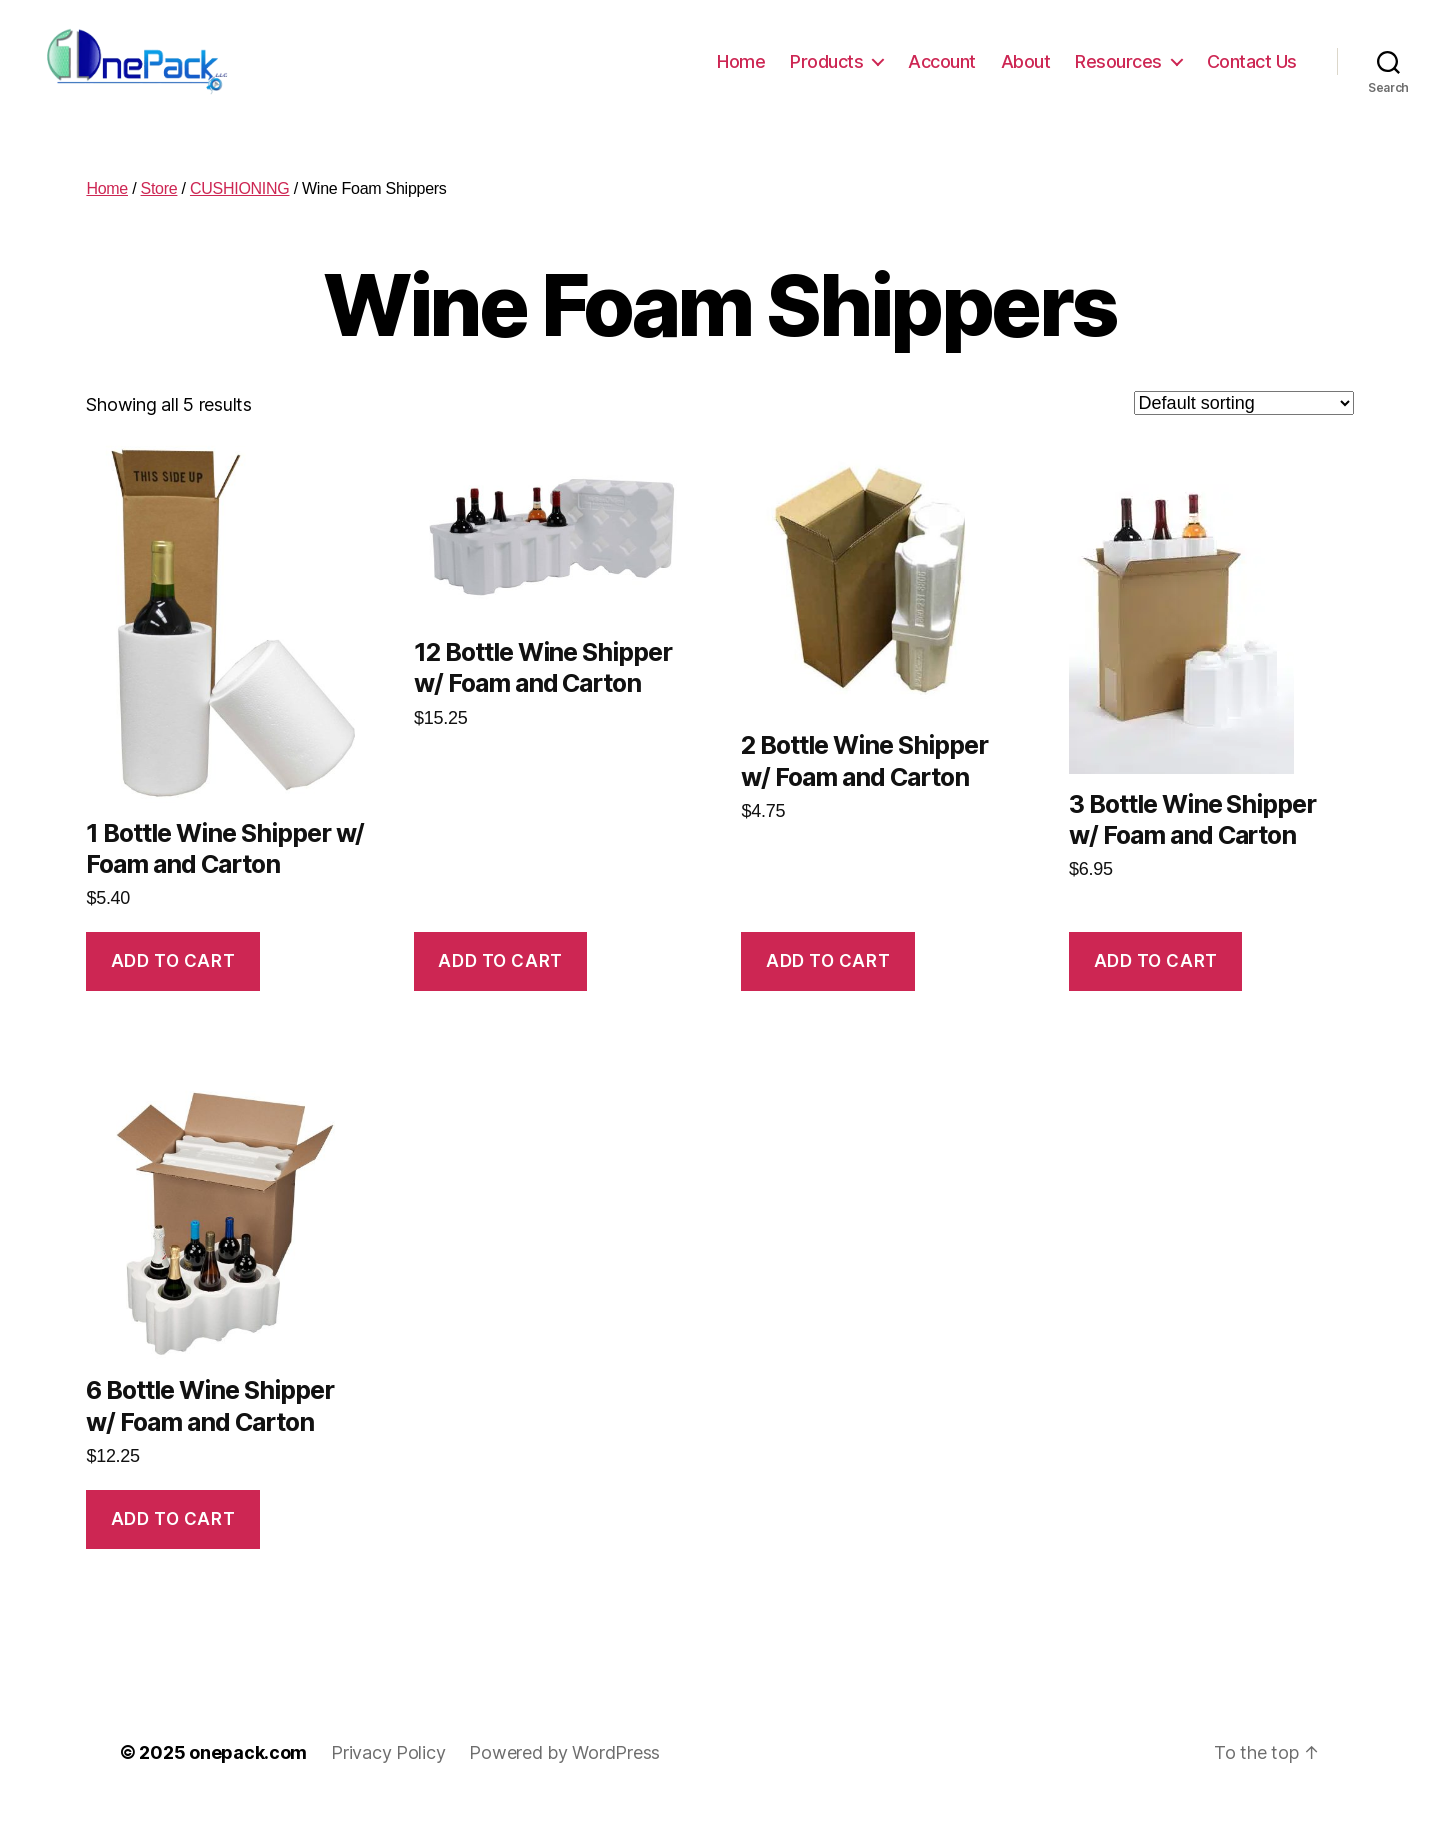  Describe the element at coordinates (248, 1775) in the screenshot. I see `onepack.com` at that location.